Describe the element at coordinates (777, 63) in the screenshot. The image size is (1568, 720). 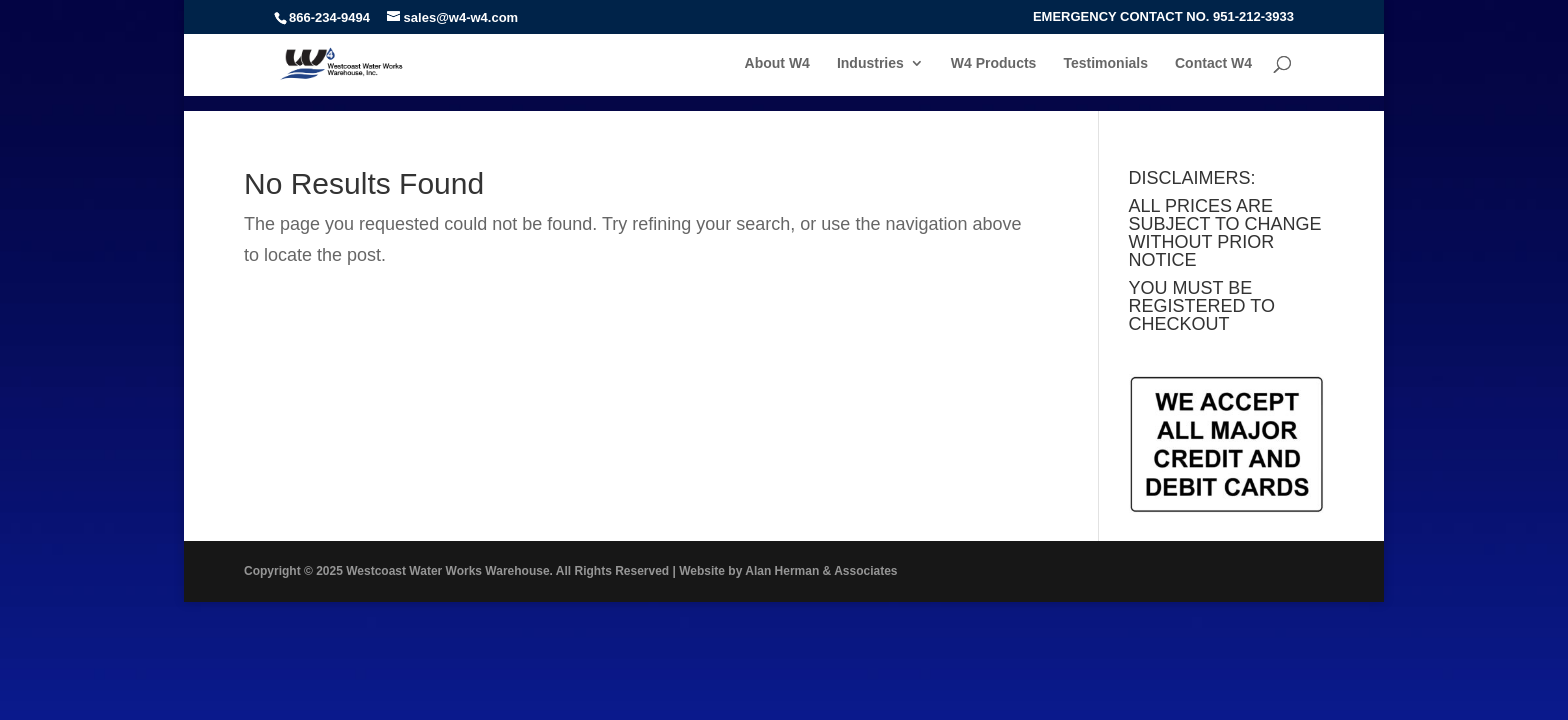
I see `About W4` at that location.